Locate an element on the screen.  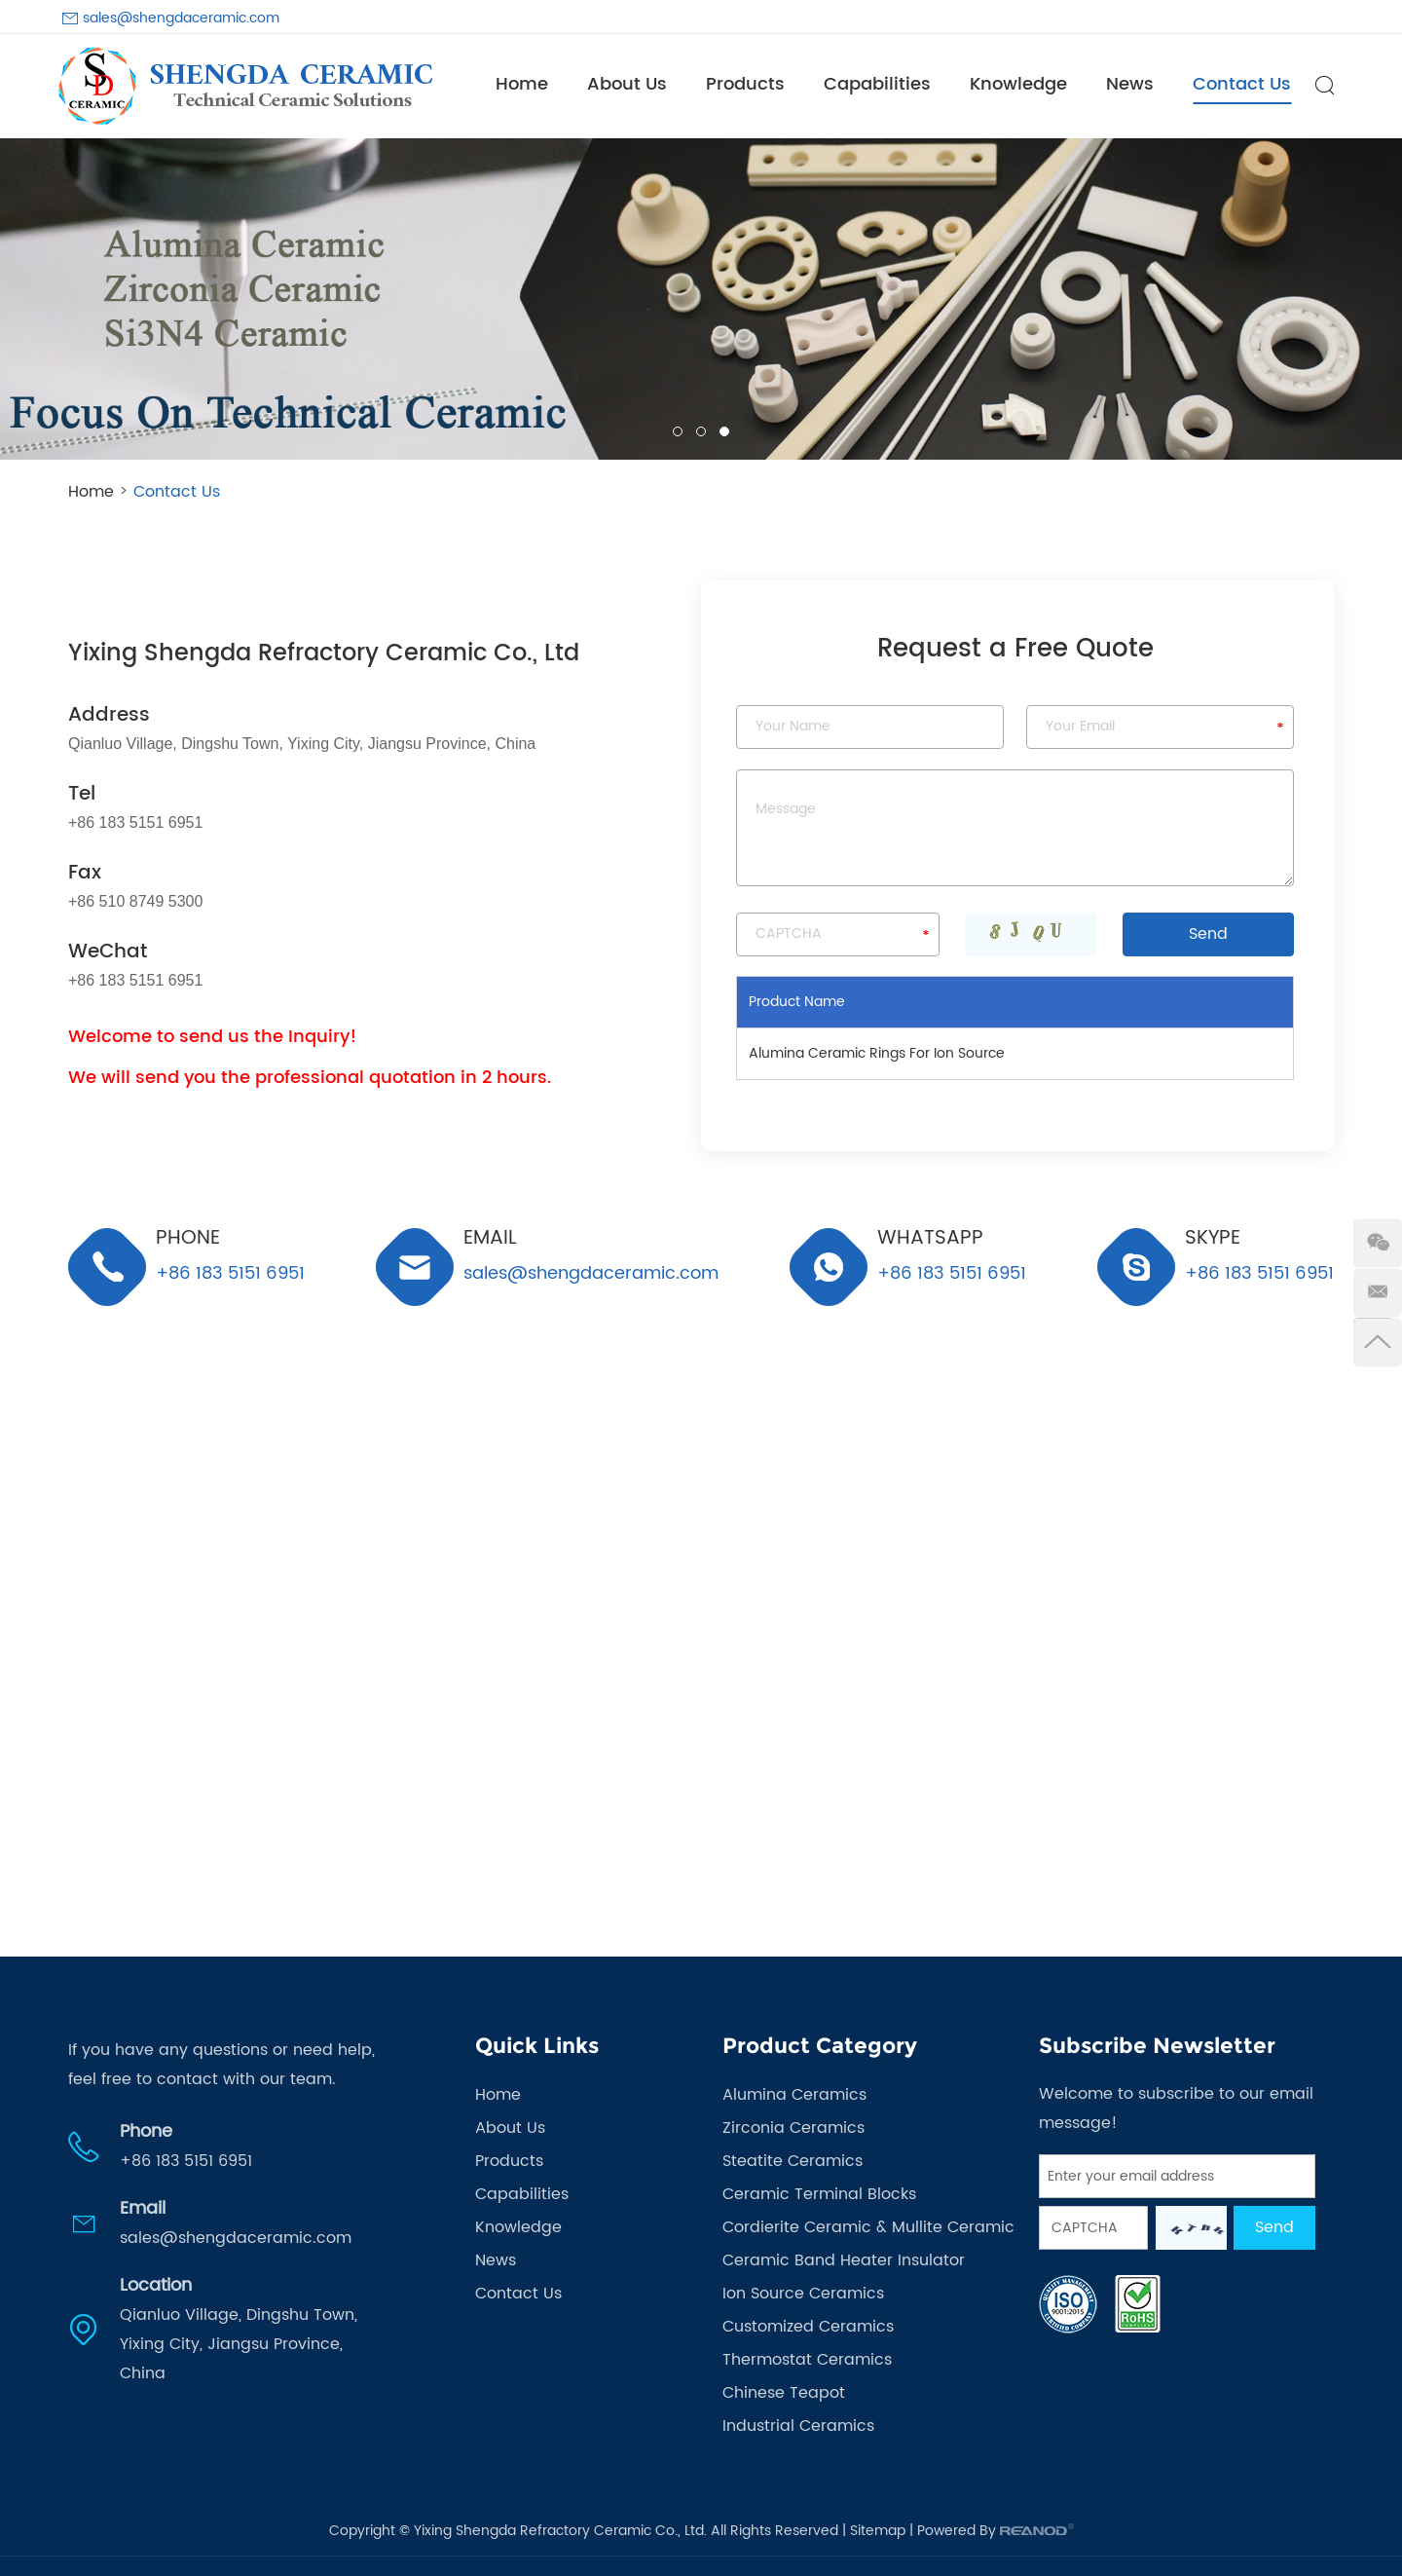
Sitemap is located at coordinates (877, 2531).